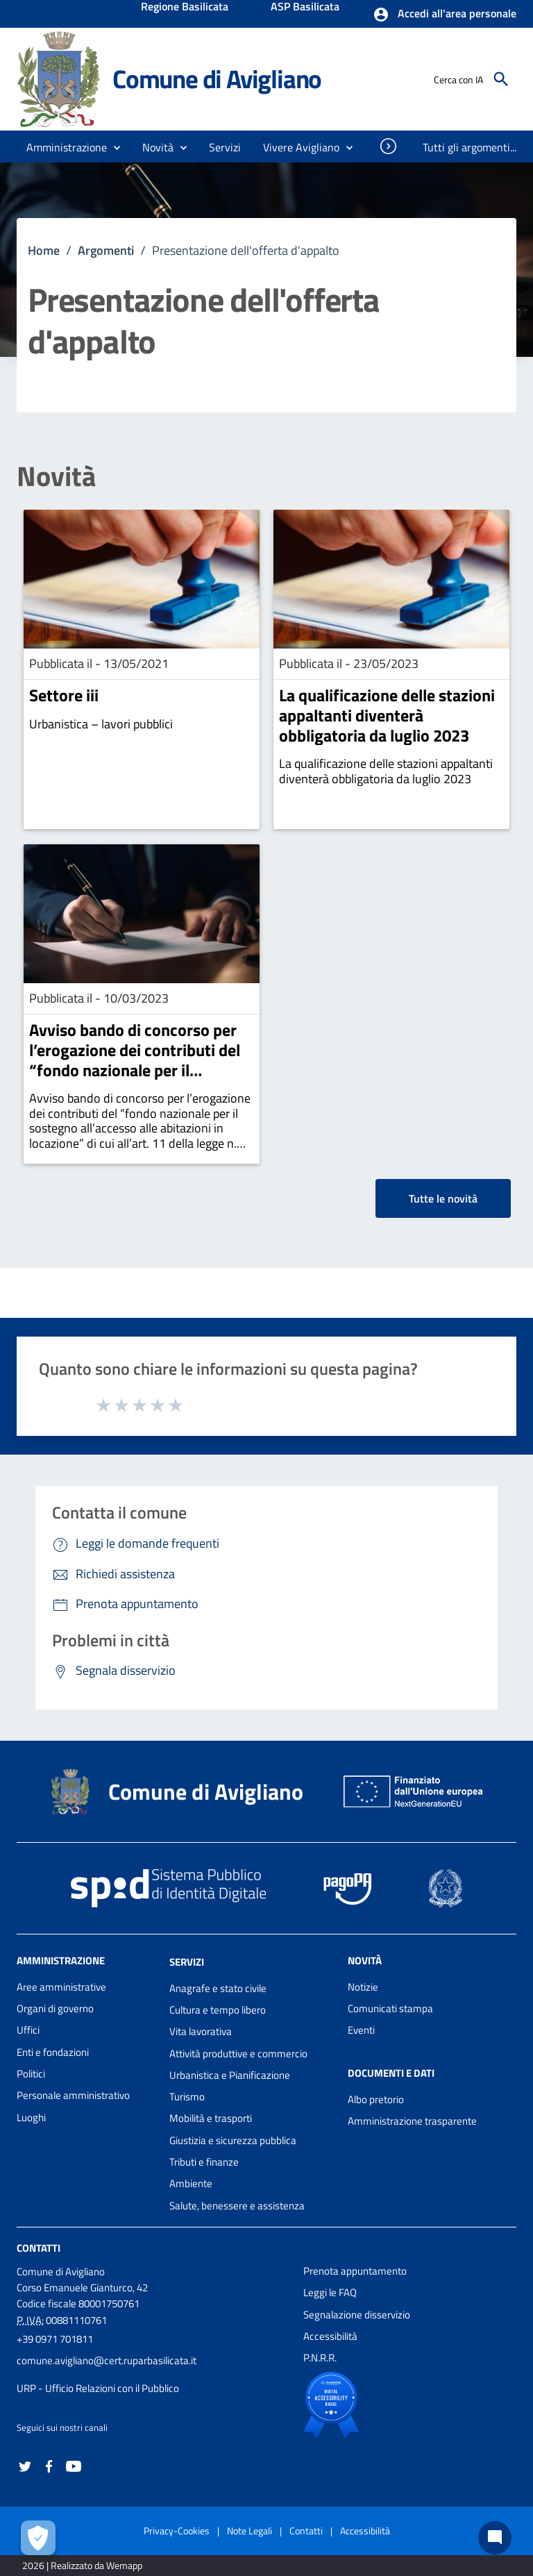 The image size is (533, 2576). What do you see at coordinates (320, 2358) in the screenshot?
I see `P.N.R.R.` at bounding box center [320, 2358].